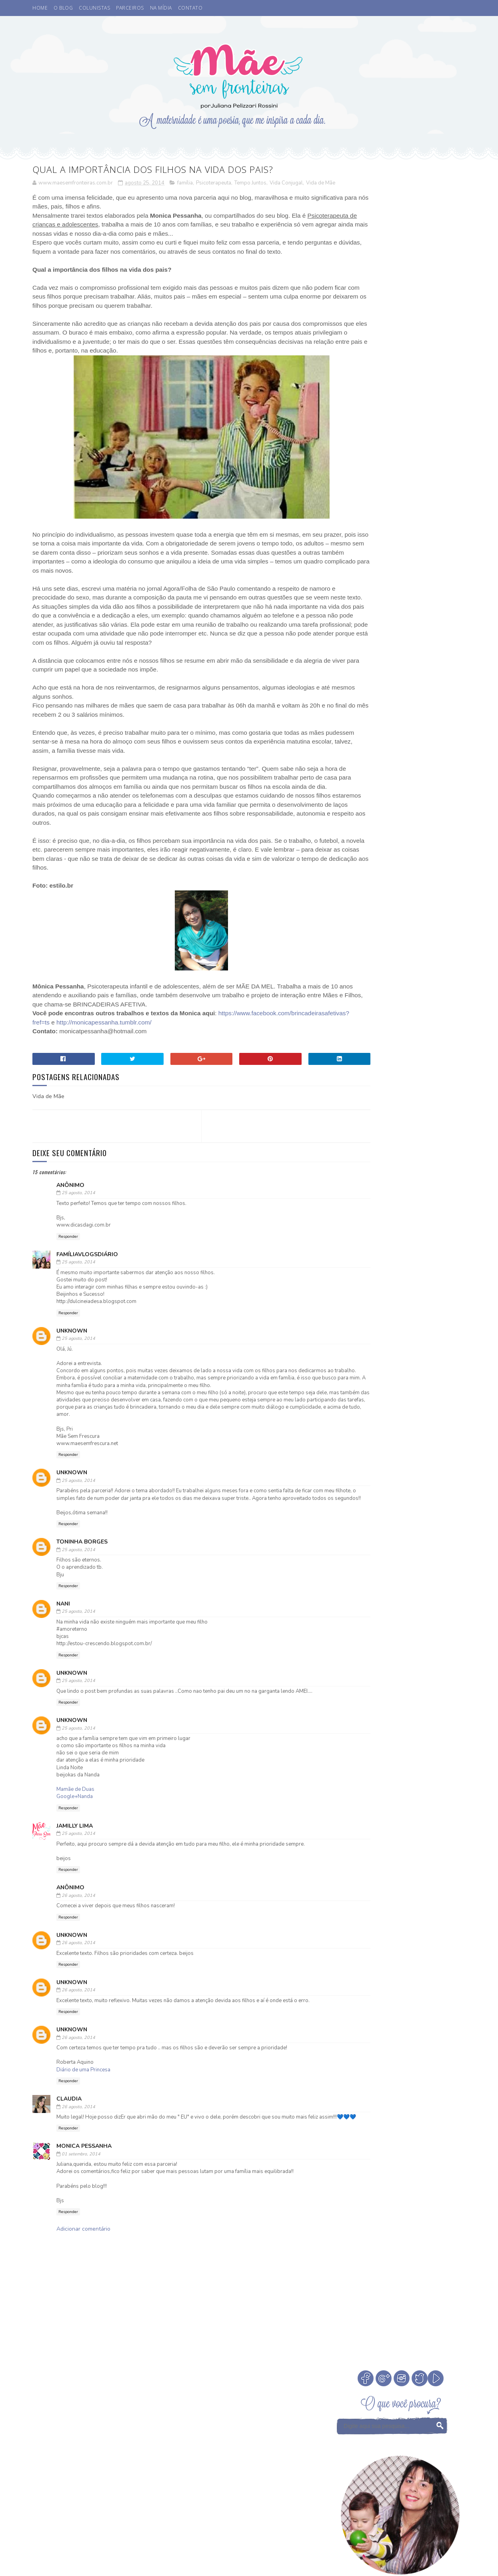 The height and width of the screenshot is (2576, 498). What do you see at coordinates (360, 939) in the screenshot?
I see `Buffet Infantil` at bounding box center [360, 939].